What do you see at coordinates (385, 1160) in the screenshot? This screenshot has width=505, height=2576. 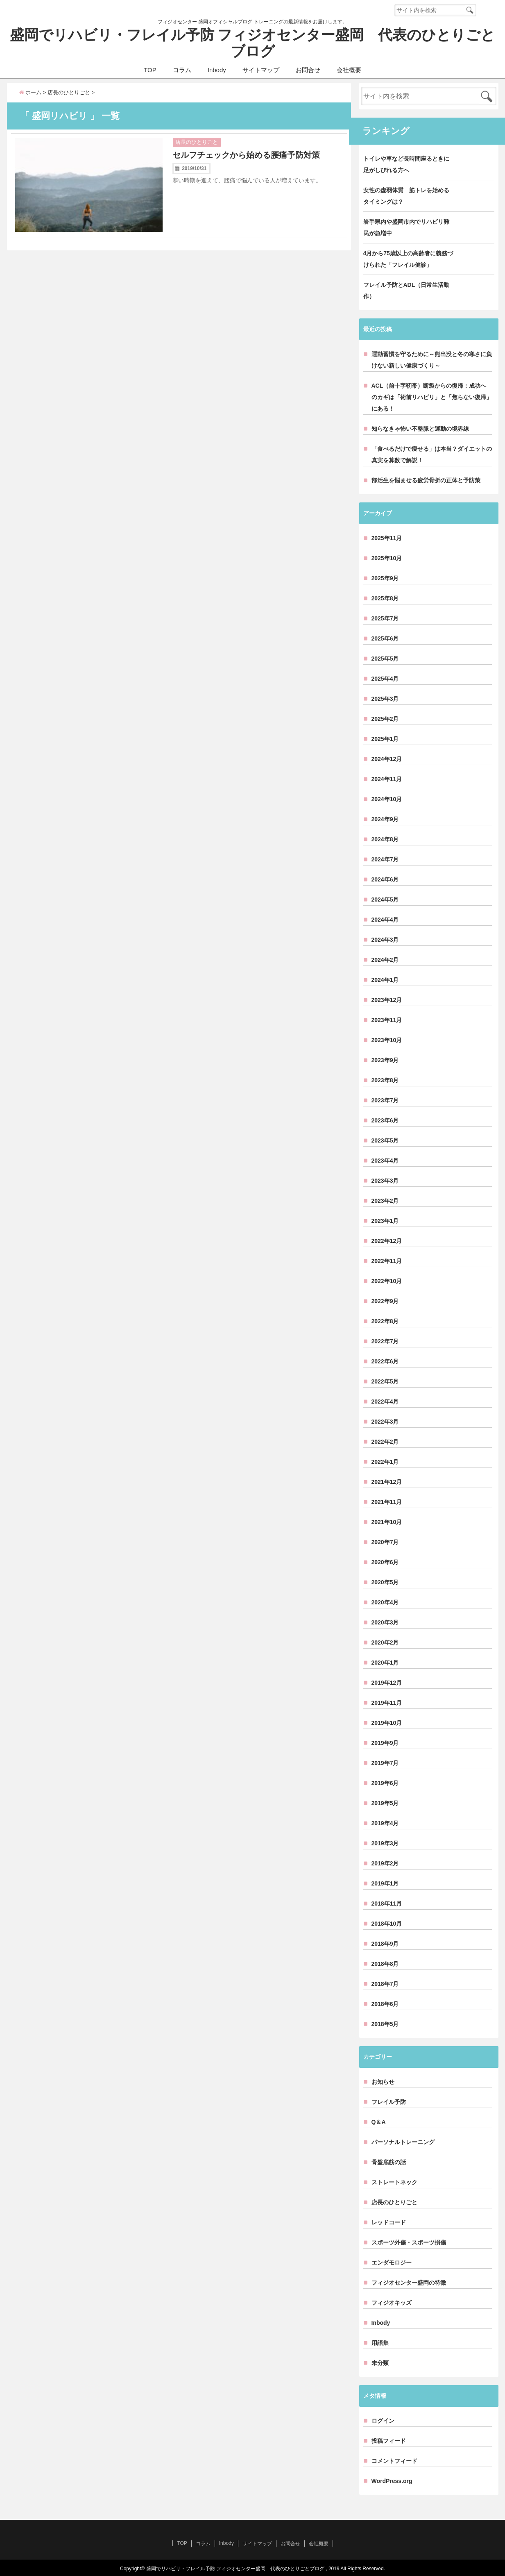 I see `2023年4月` at bounding box center [385, 1160].